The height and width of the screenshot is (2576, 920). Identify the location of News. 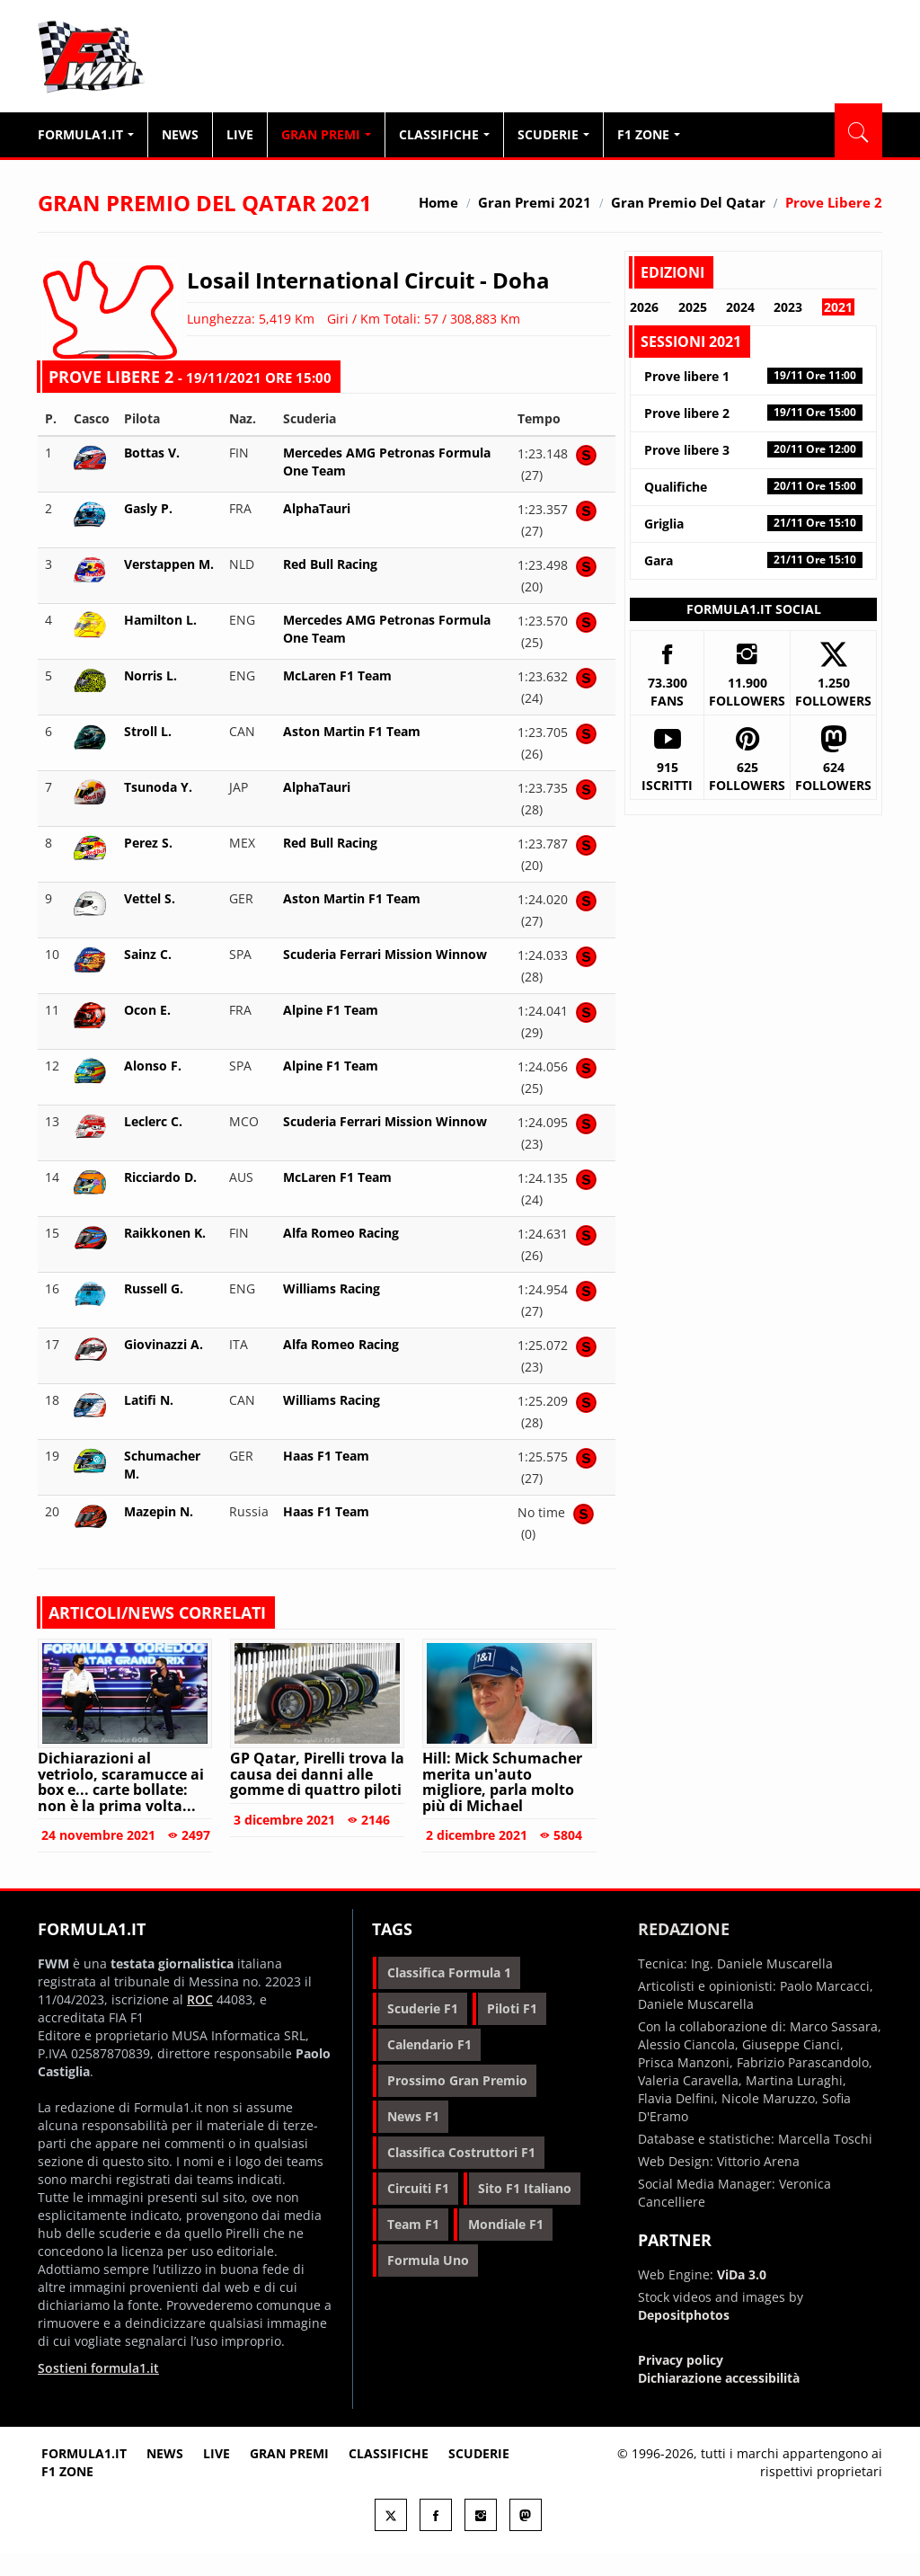
(180, 134).